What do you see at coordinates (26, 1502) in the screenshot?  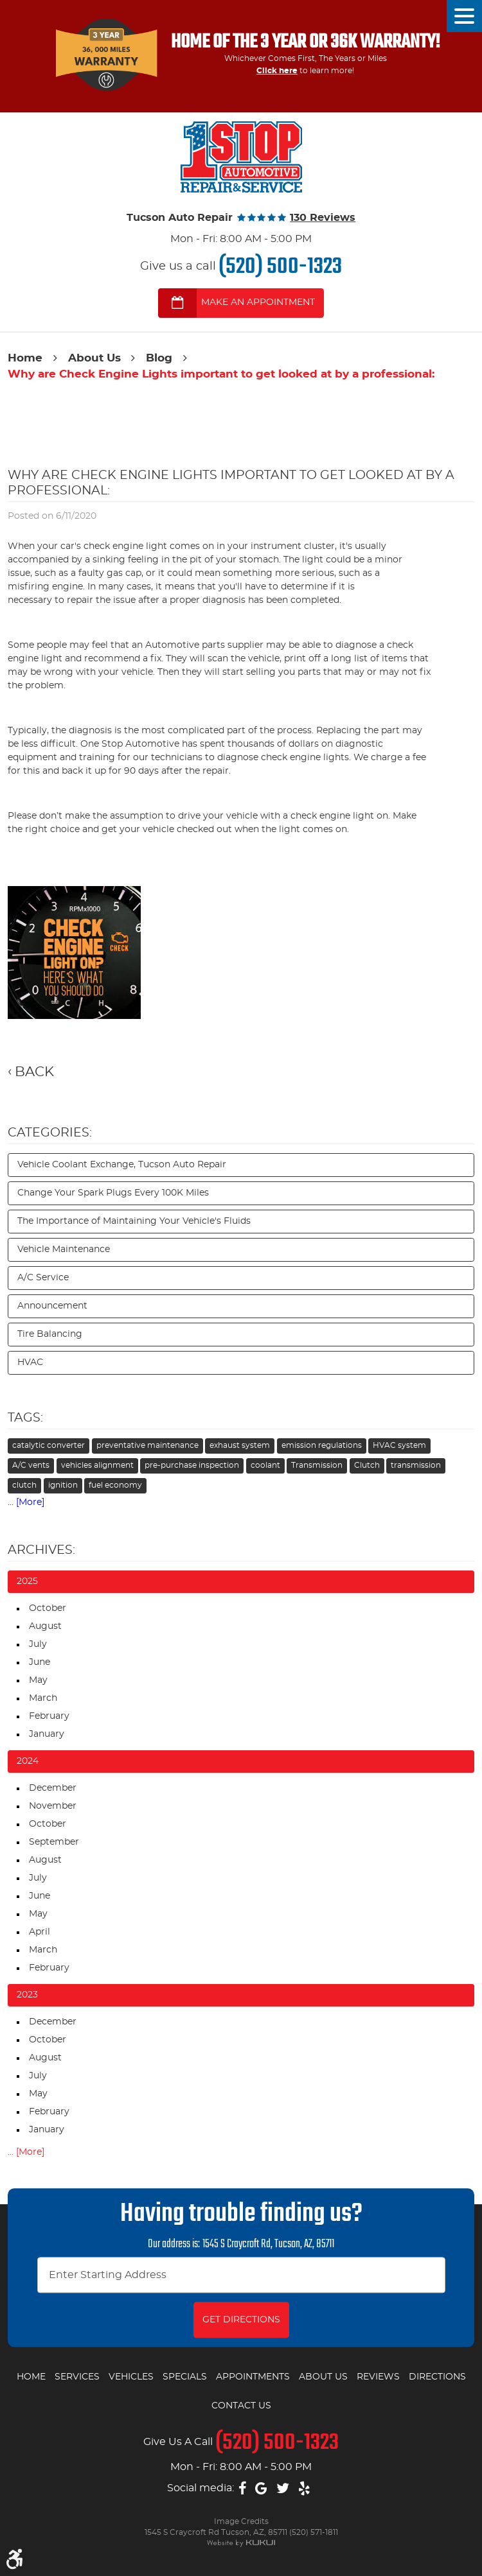 I see `... [More]` at bounding box center [26, 1502].